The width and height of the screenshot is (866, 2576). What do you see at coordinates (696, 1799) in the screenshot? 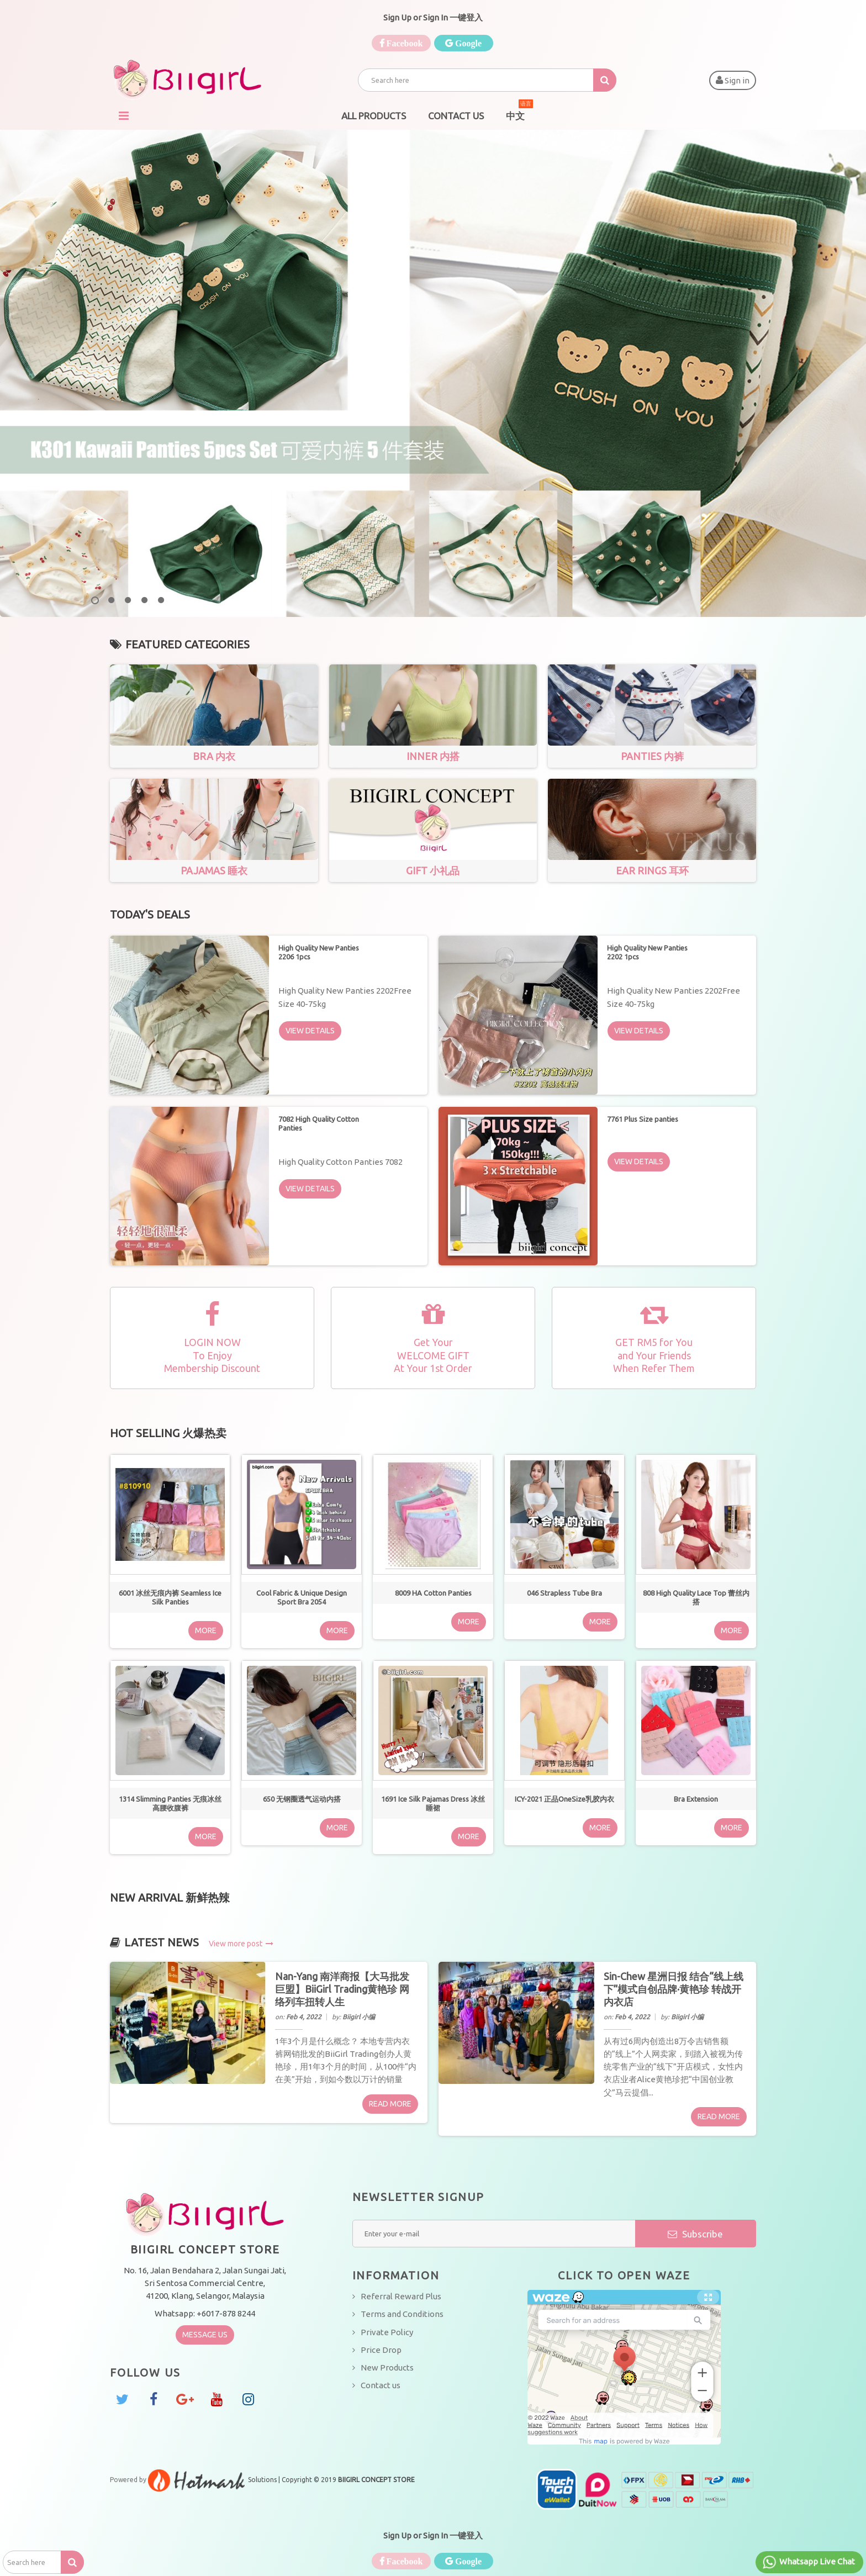
I see `Bra Extension` at bounding box center [696, 1799].